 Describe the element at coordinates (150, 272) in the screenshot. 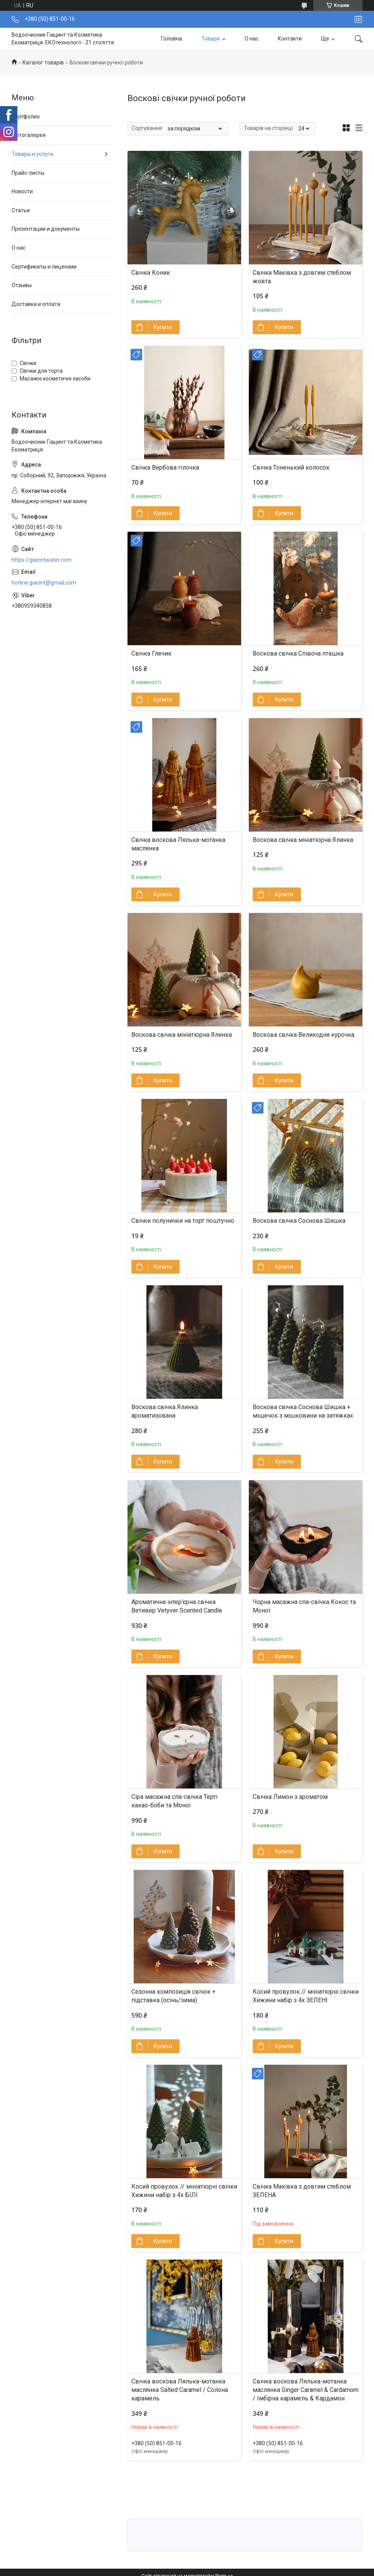

I see `Свічка Коник` at that location.